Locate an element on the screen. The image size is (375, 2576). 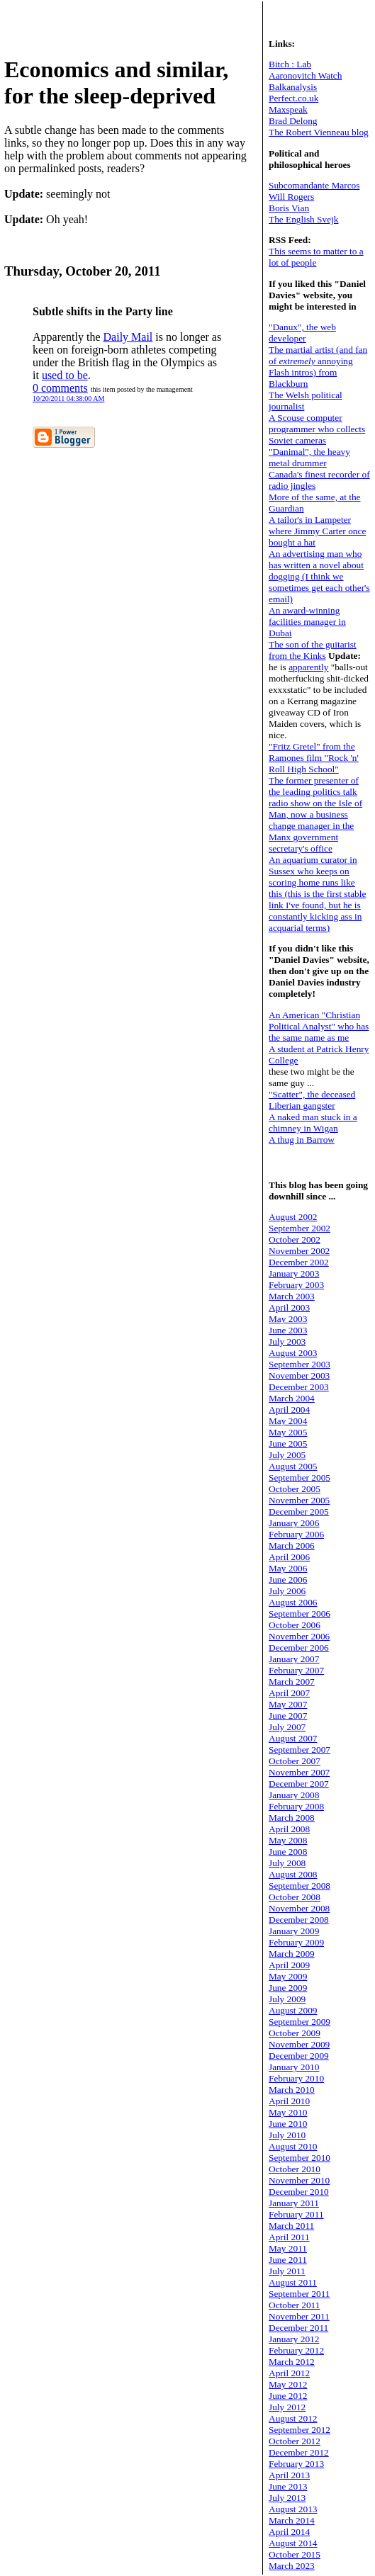
September 2011 is located at coordinates (299, 2293).